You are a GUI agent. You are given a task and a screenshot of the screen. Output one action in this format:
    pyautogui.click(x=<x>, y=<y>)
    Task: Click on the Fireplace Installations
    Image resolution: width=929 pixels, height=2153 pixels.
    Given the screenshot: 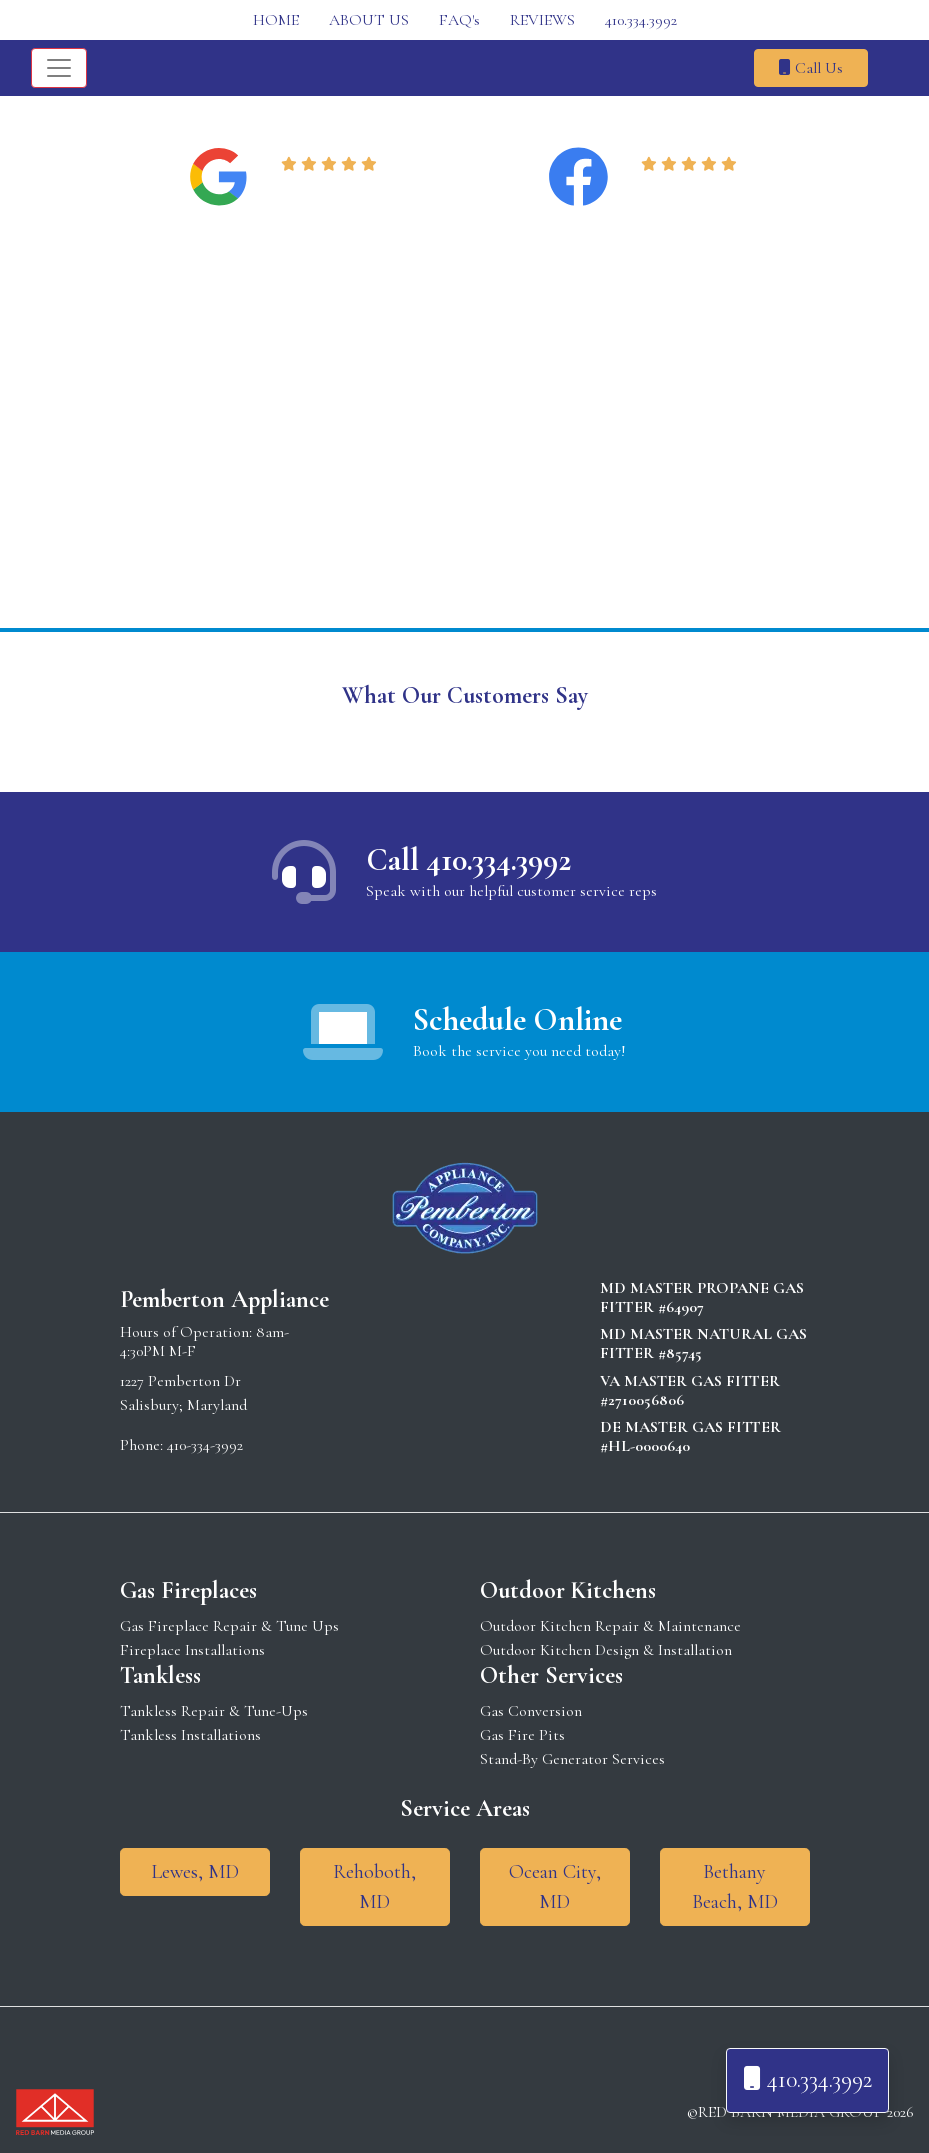 What is the action you would take?
    pyautogui.click(x=192, y=1650)
    